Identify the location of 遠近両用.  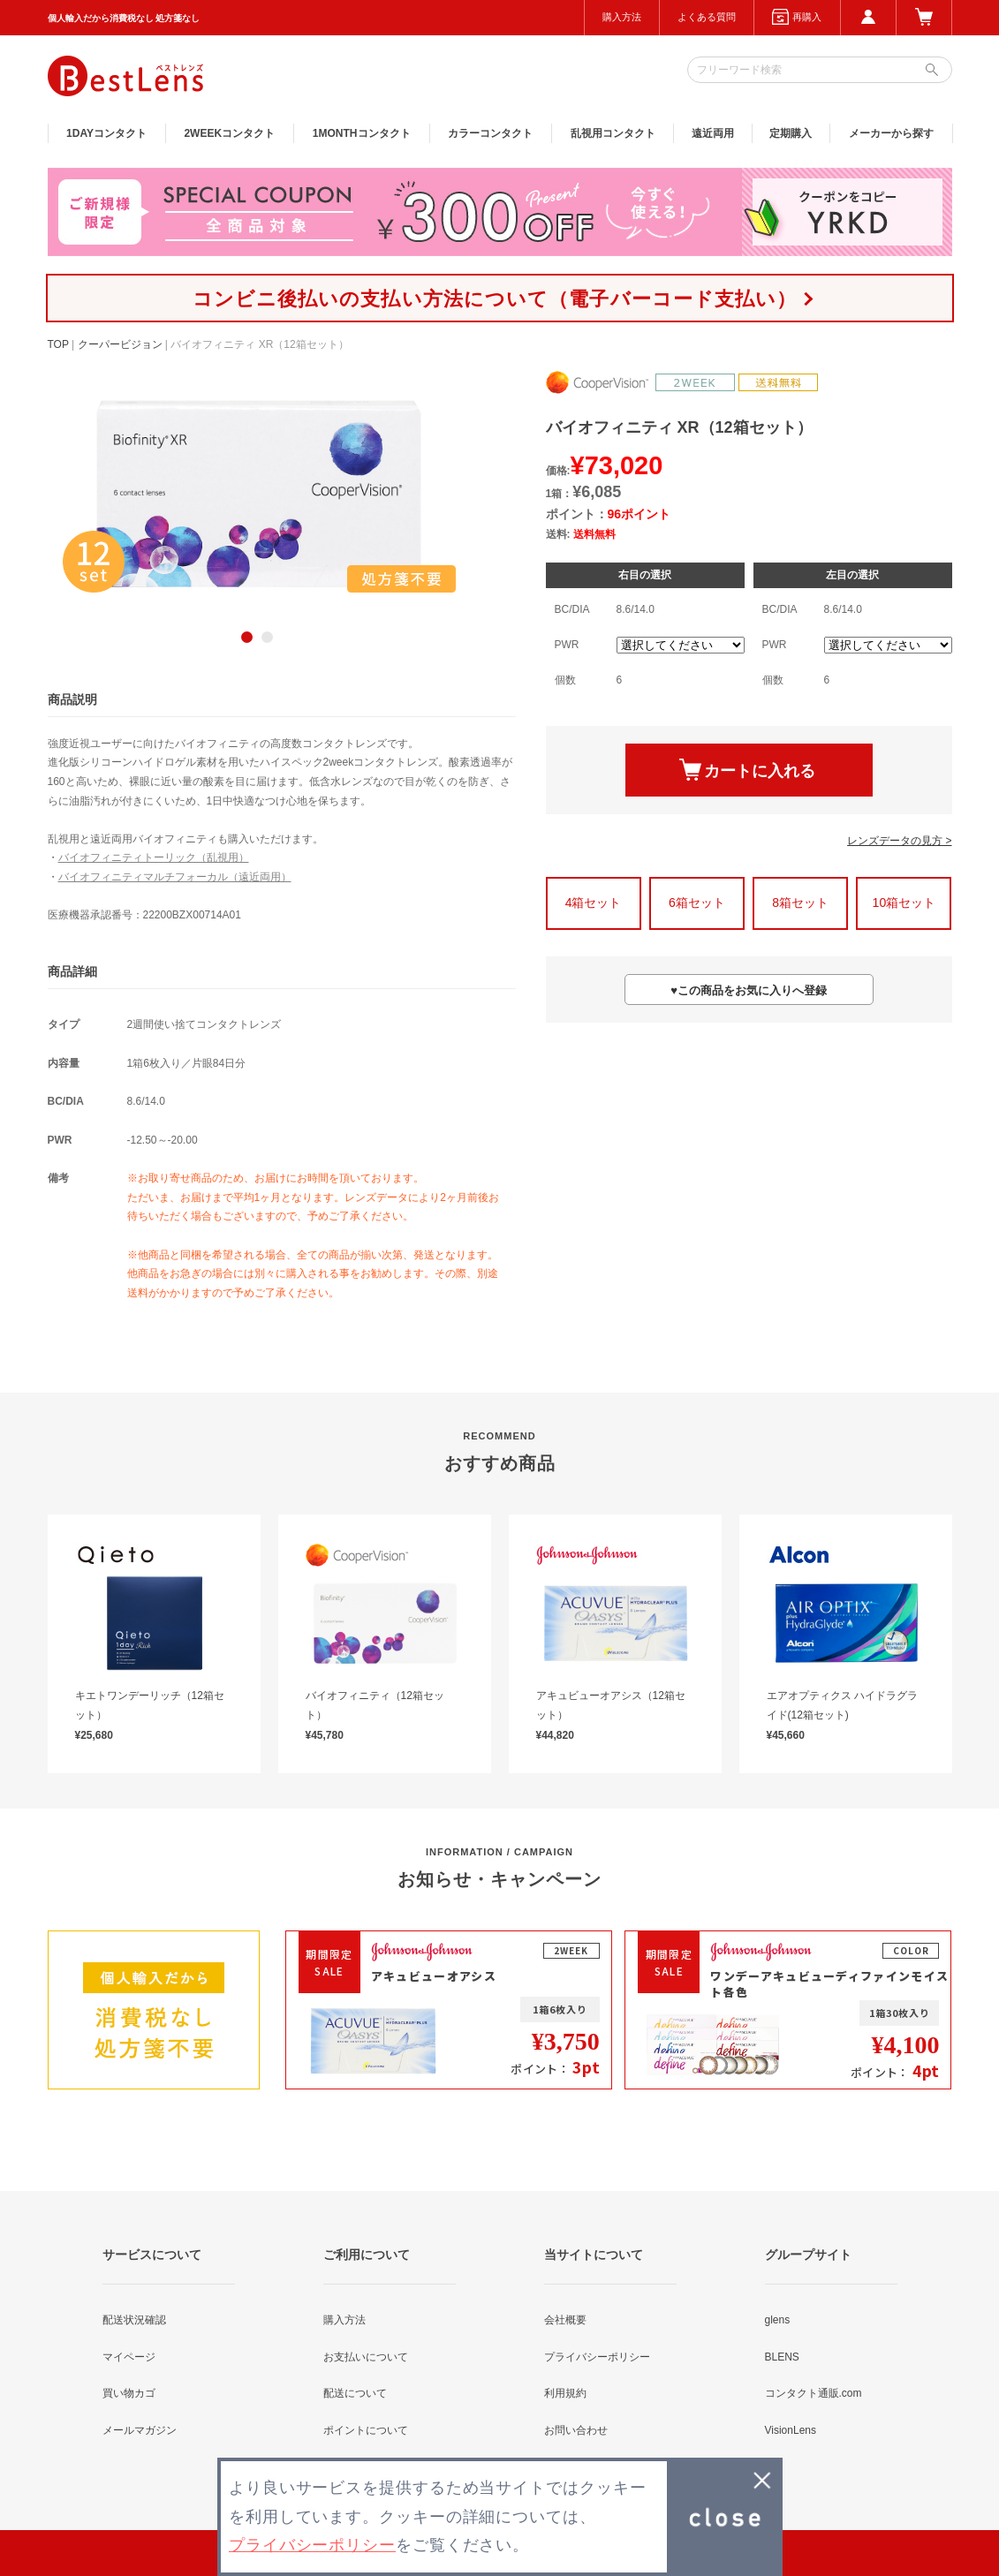
(713, 133).